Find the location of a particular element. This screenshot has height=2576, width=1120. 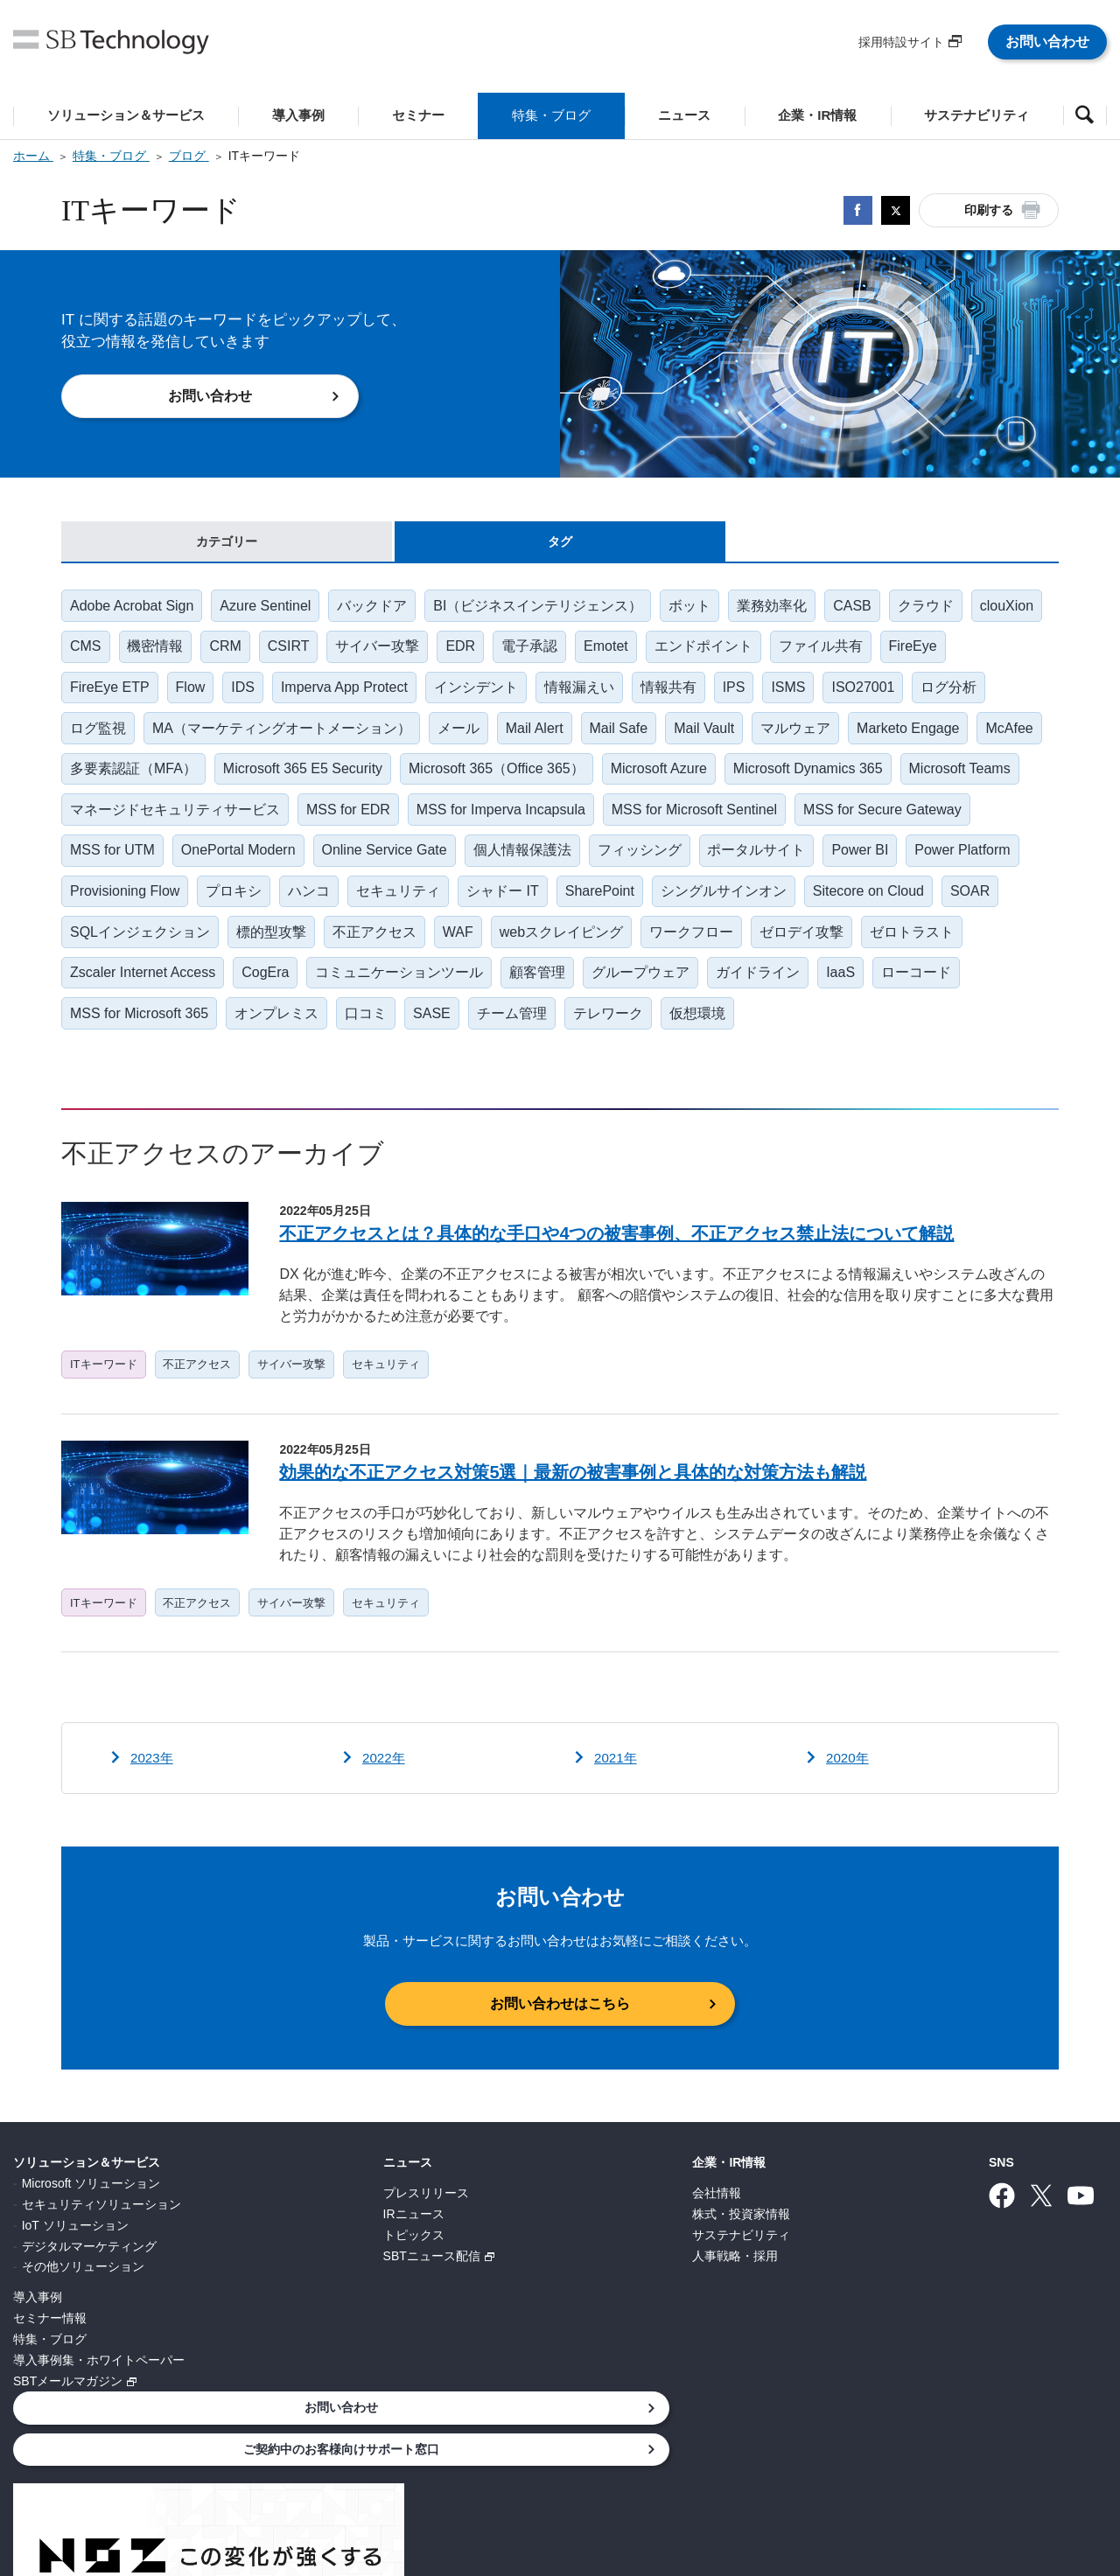

クラウド is located at coordinates (939, 609).